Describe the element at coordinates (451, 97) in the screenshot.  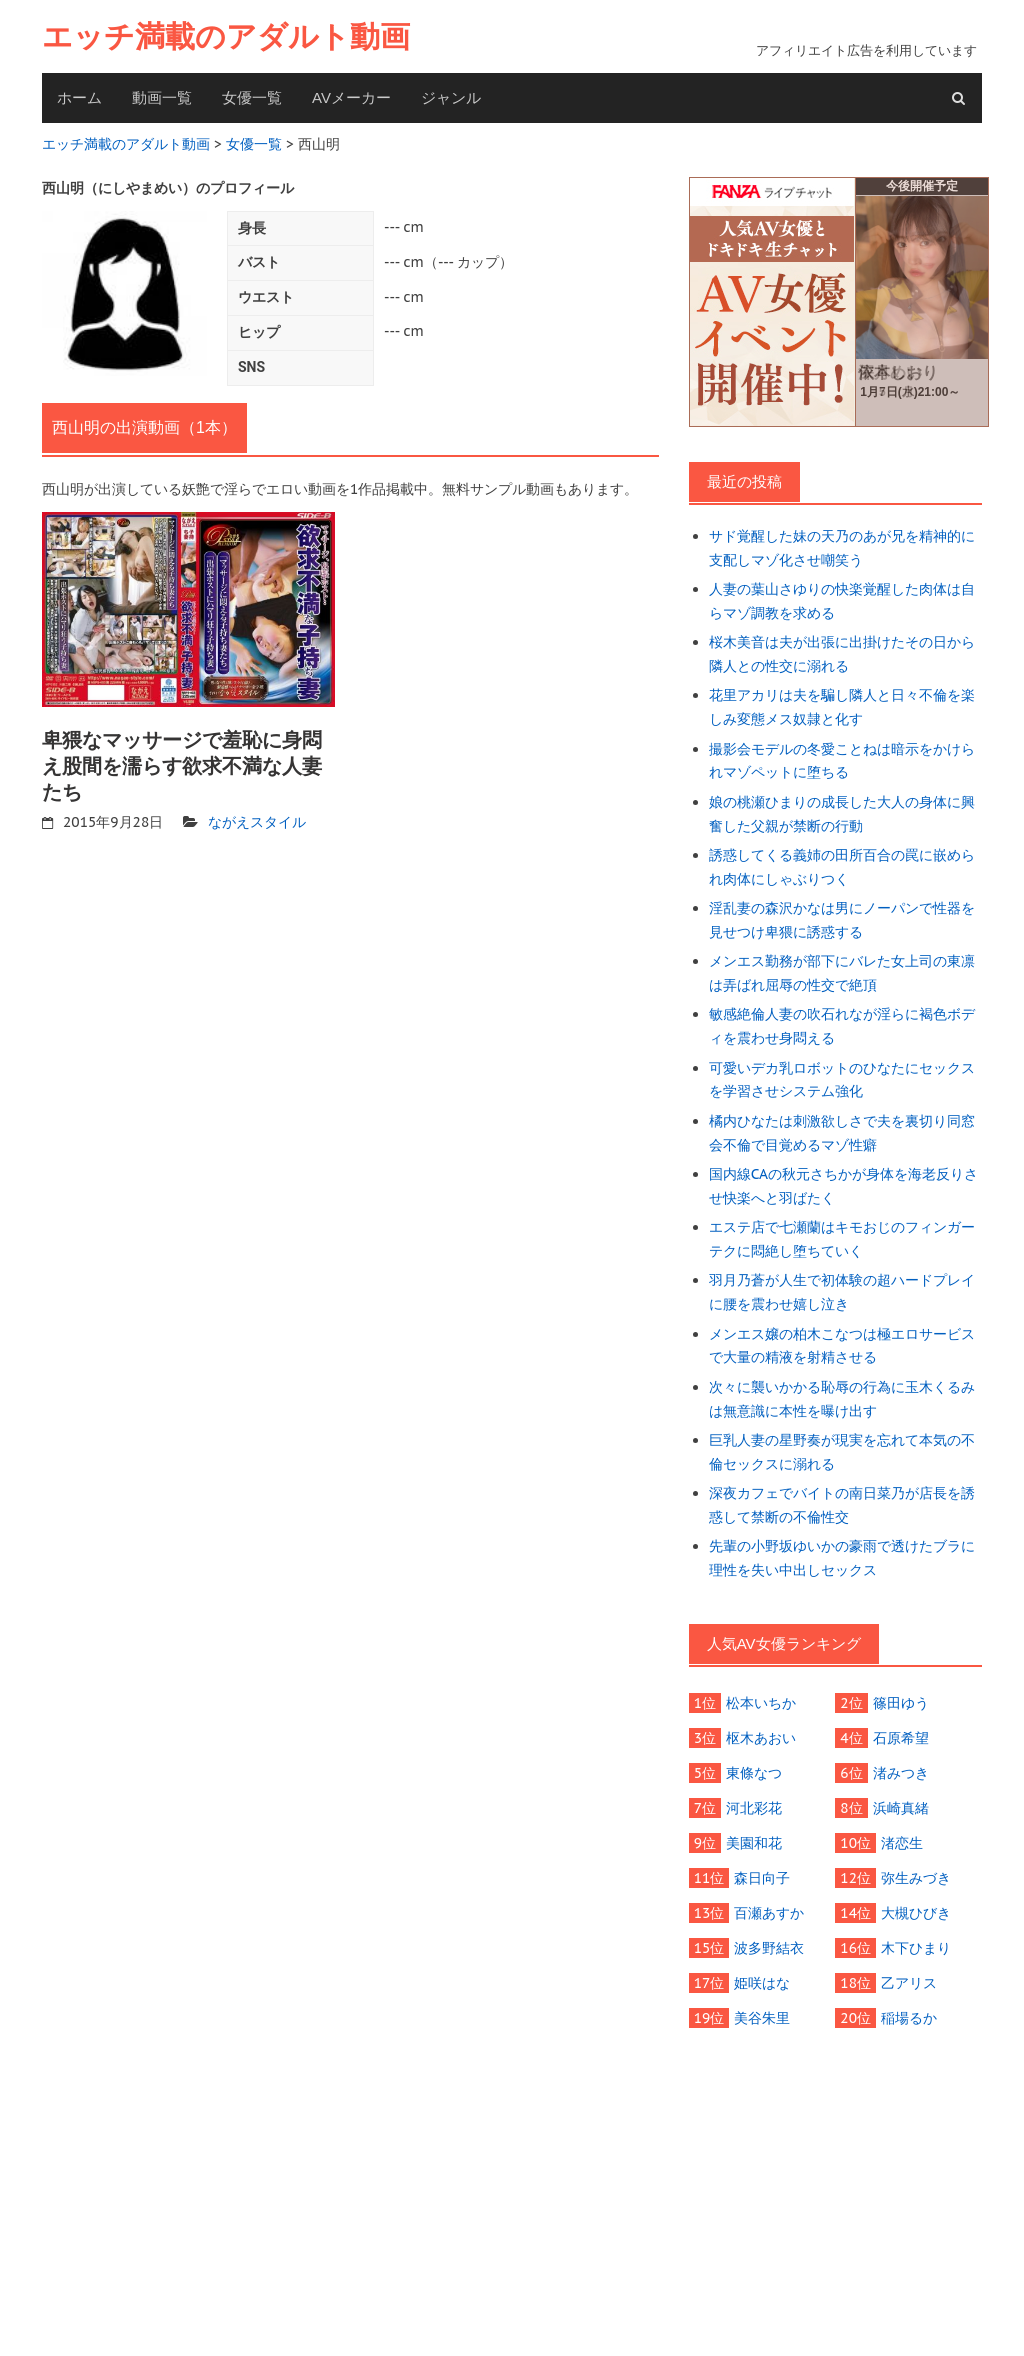
I see `ジャンル` at that location.